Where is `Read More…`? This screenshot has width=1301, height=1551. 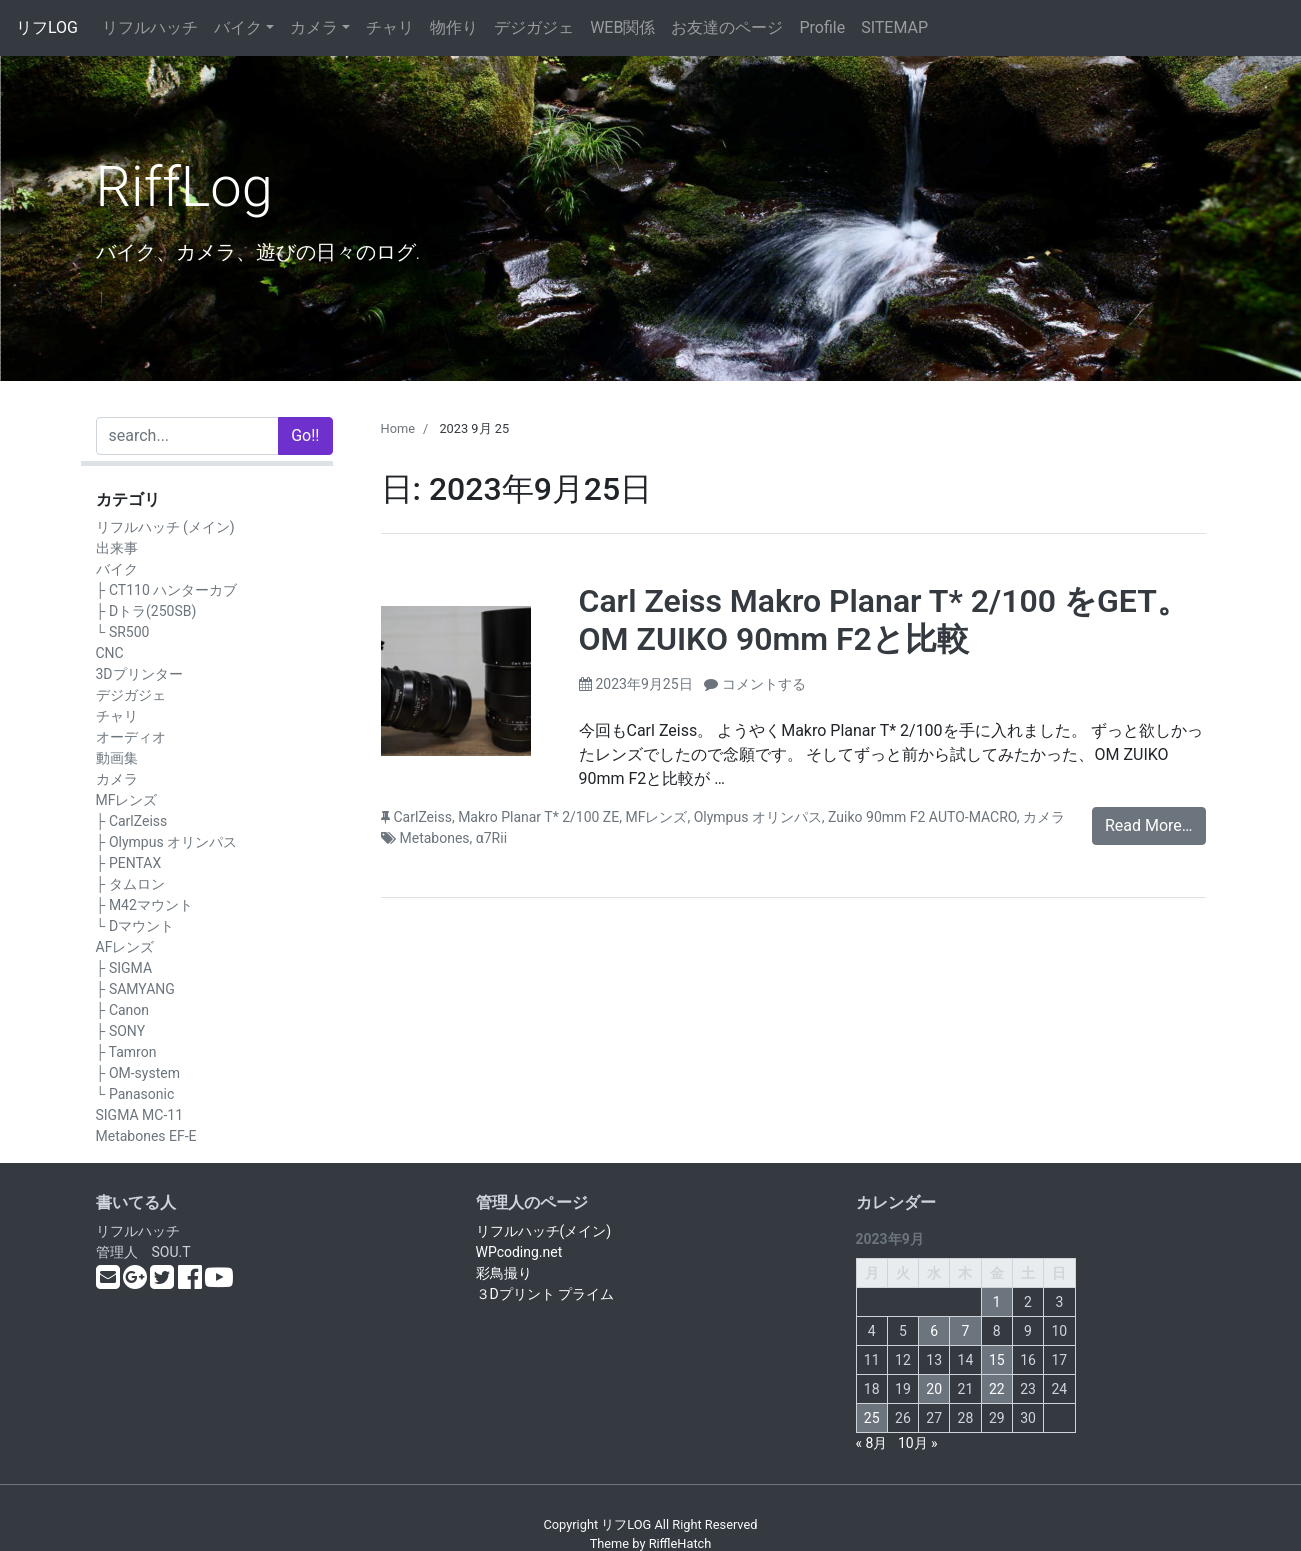 Read More… is located at coordinates (1149, 825).